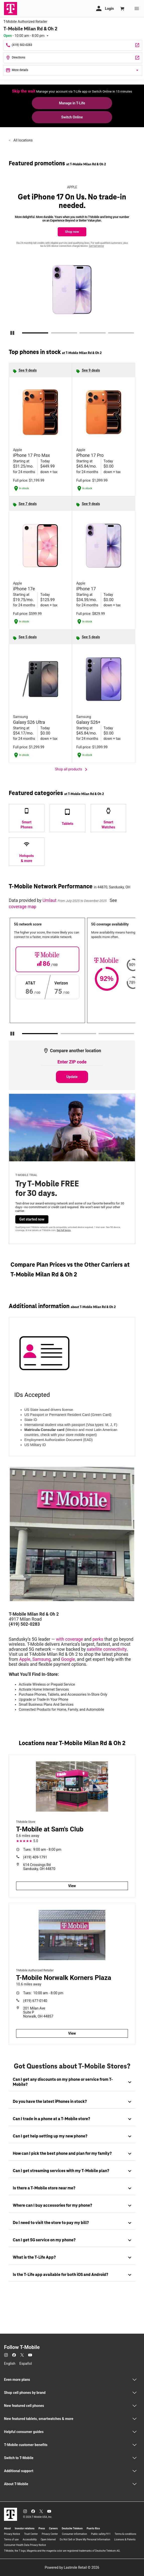 This screenshot has height=2576, width=144. I want to click on All locations, so click(23, 140).